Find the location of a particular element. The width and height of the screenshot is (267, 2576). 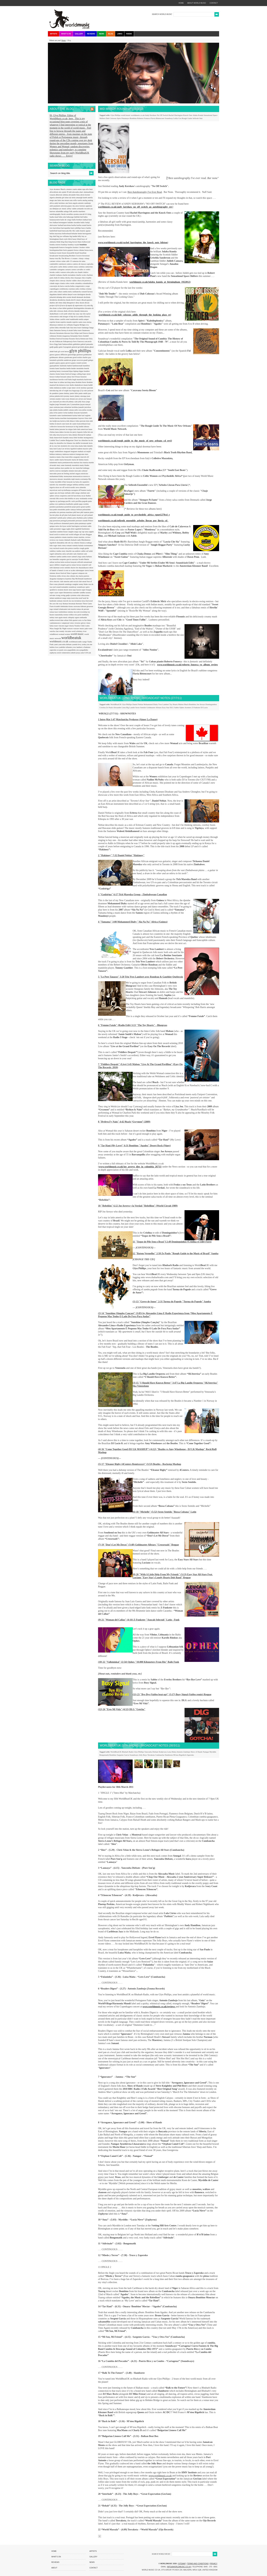

joe arroyo is located at coordinates (80, 399).